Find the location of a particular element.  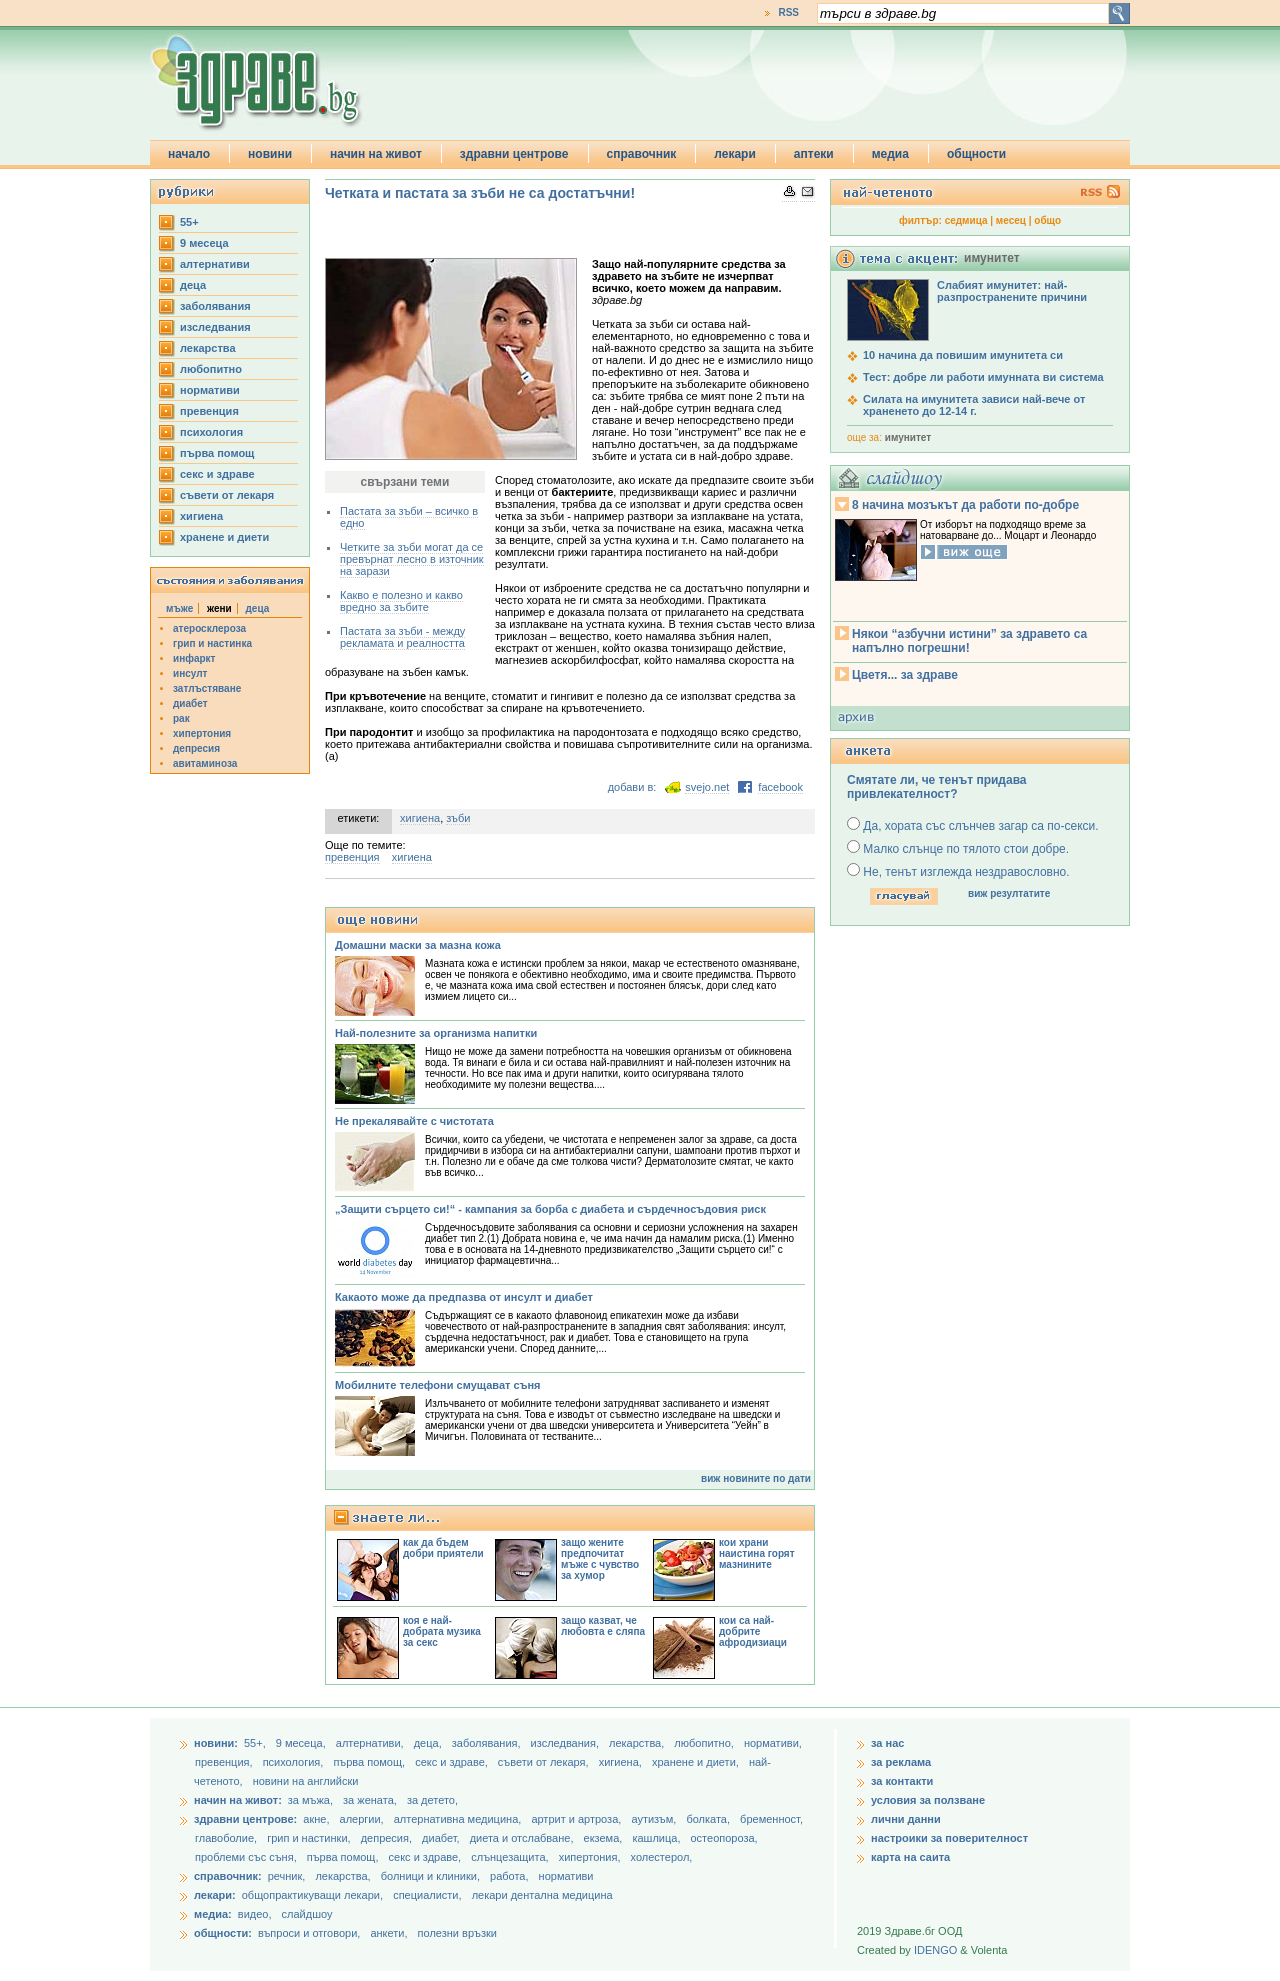

слънцезащита, is located at coordinates (511, 1857).